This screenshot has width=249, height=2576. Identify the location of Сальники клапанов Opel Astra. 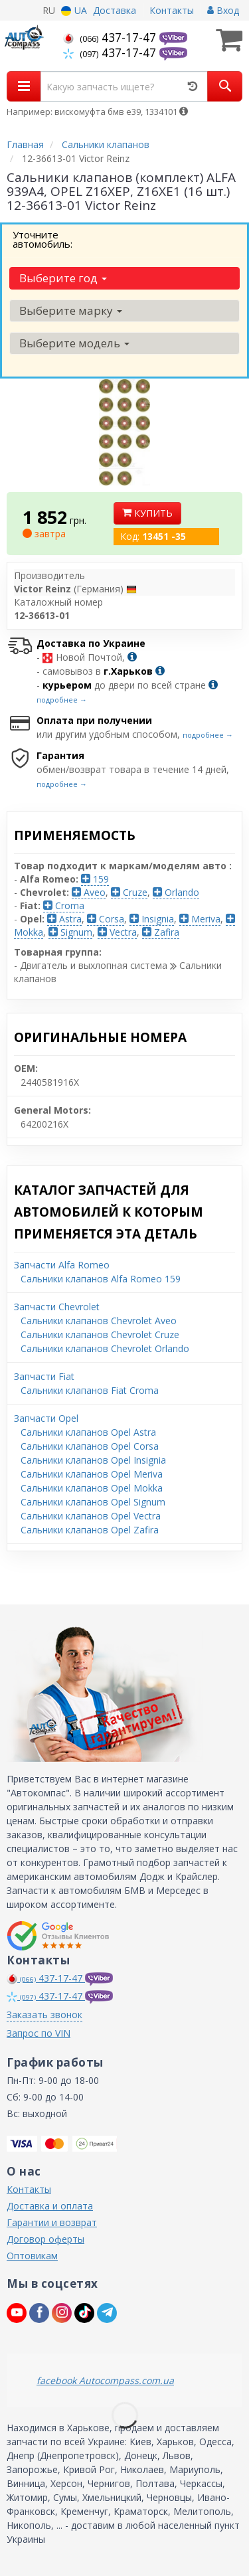
(88, 1432).